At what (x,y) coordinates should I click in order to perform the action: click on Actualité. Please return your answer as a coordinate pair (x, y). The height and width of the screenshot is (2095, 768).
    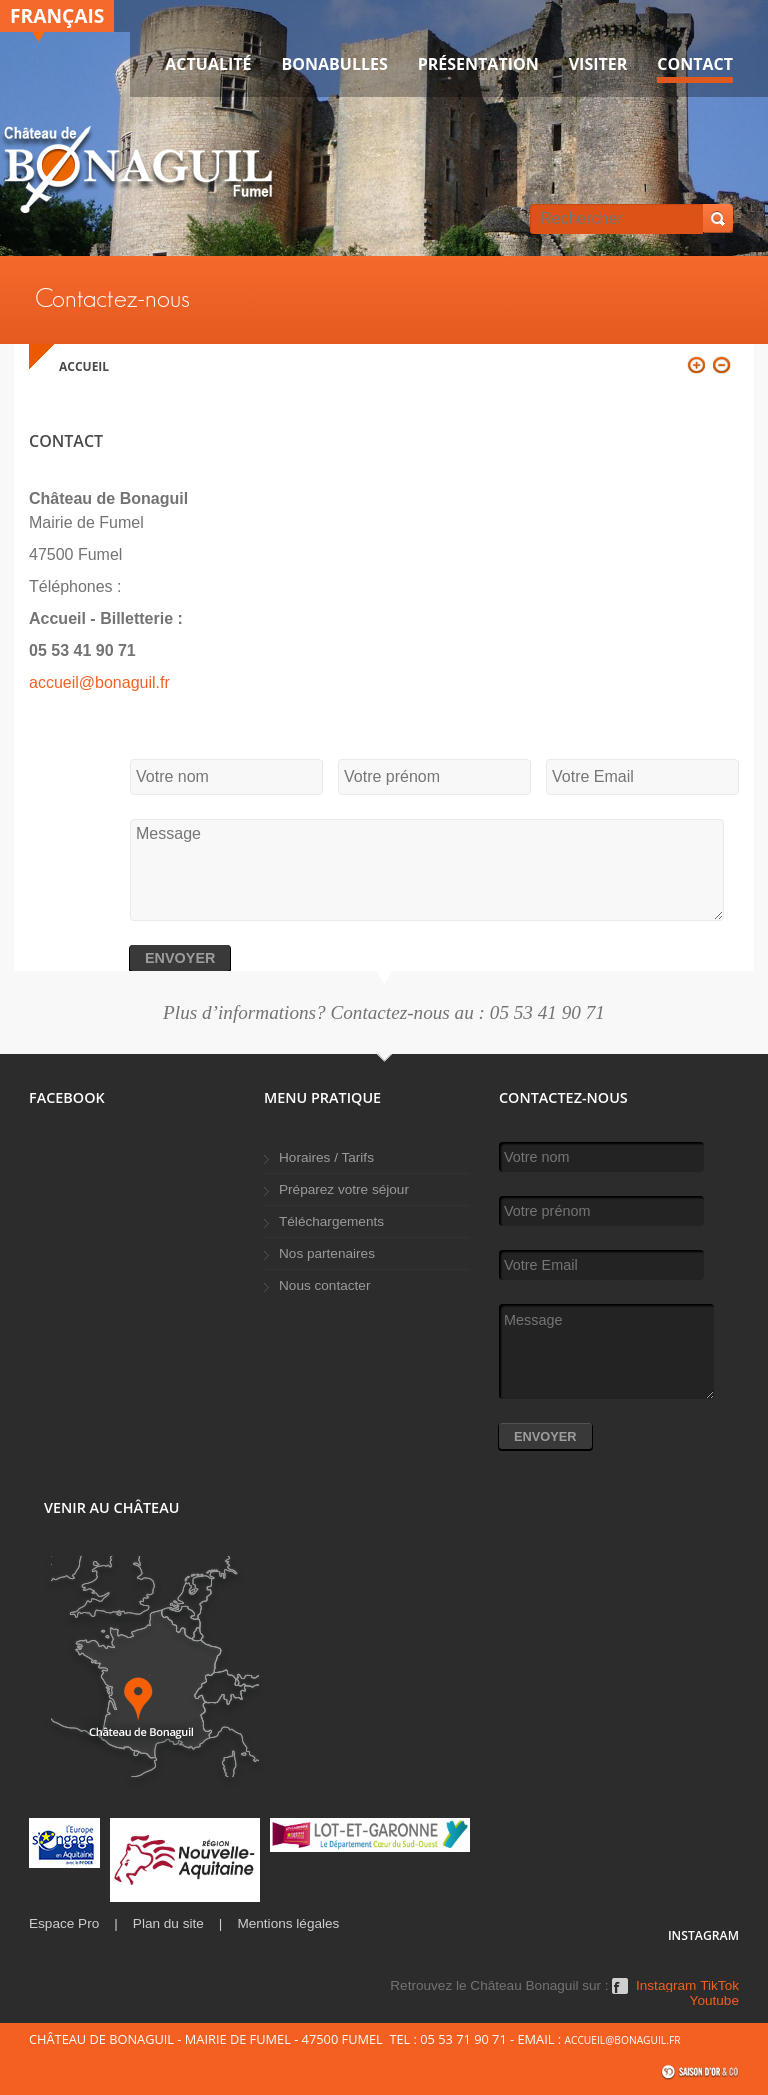
    Looking at the image, I should click on (208, 64).